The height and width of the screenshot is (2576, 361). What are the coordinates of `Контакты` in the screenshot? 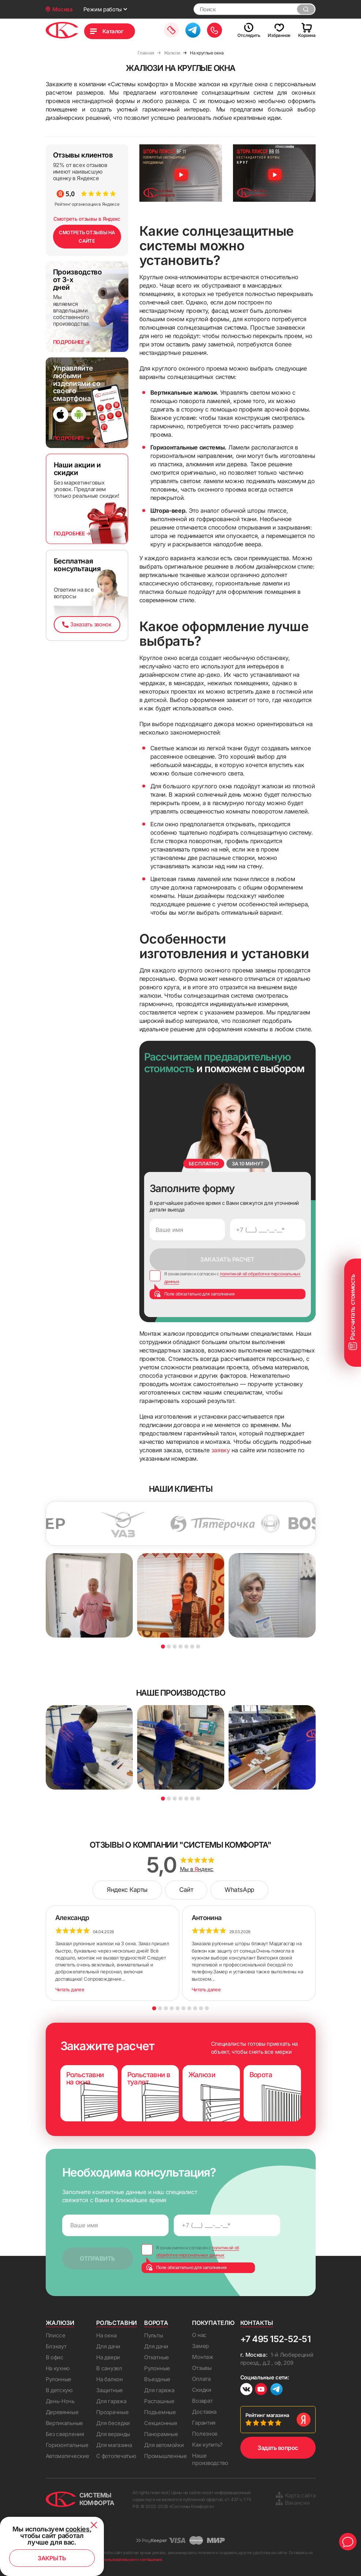 It's located at (256, 2322).